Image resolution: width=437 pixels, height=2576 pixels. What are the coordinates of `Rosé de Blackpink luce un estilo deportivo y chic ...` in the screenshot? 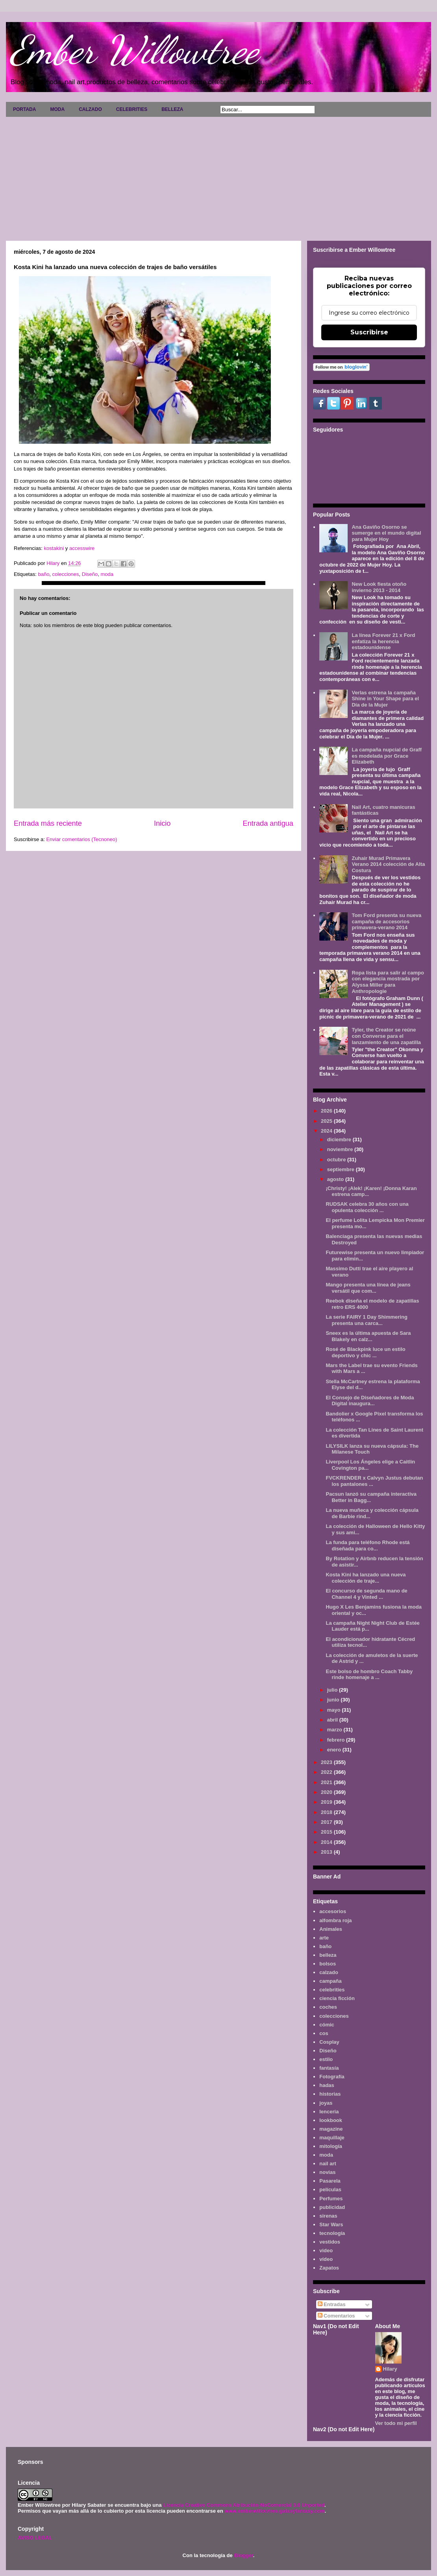 It's located at (365, 1352).